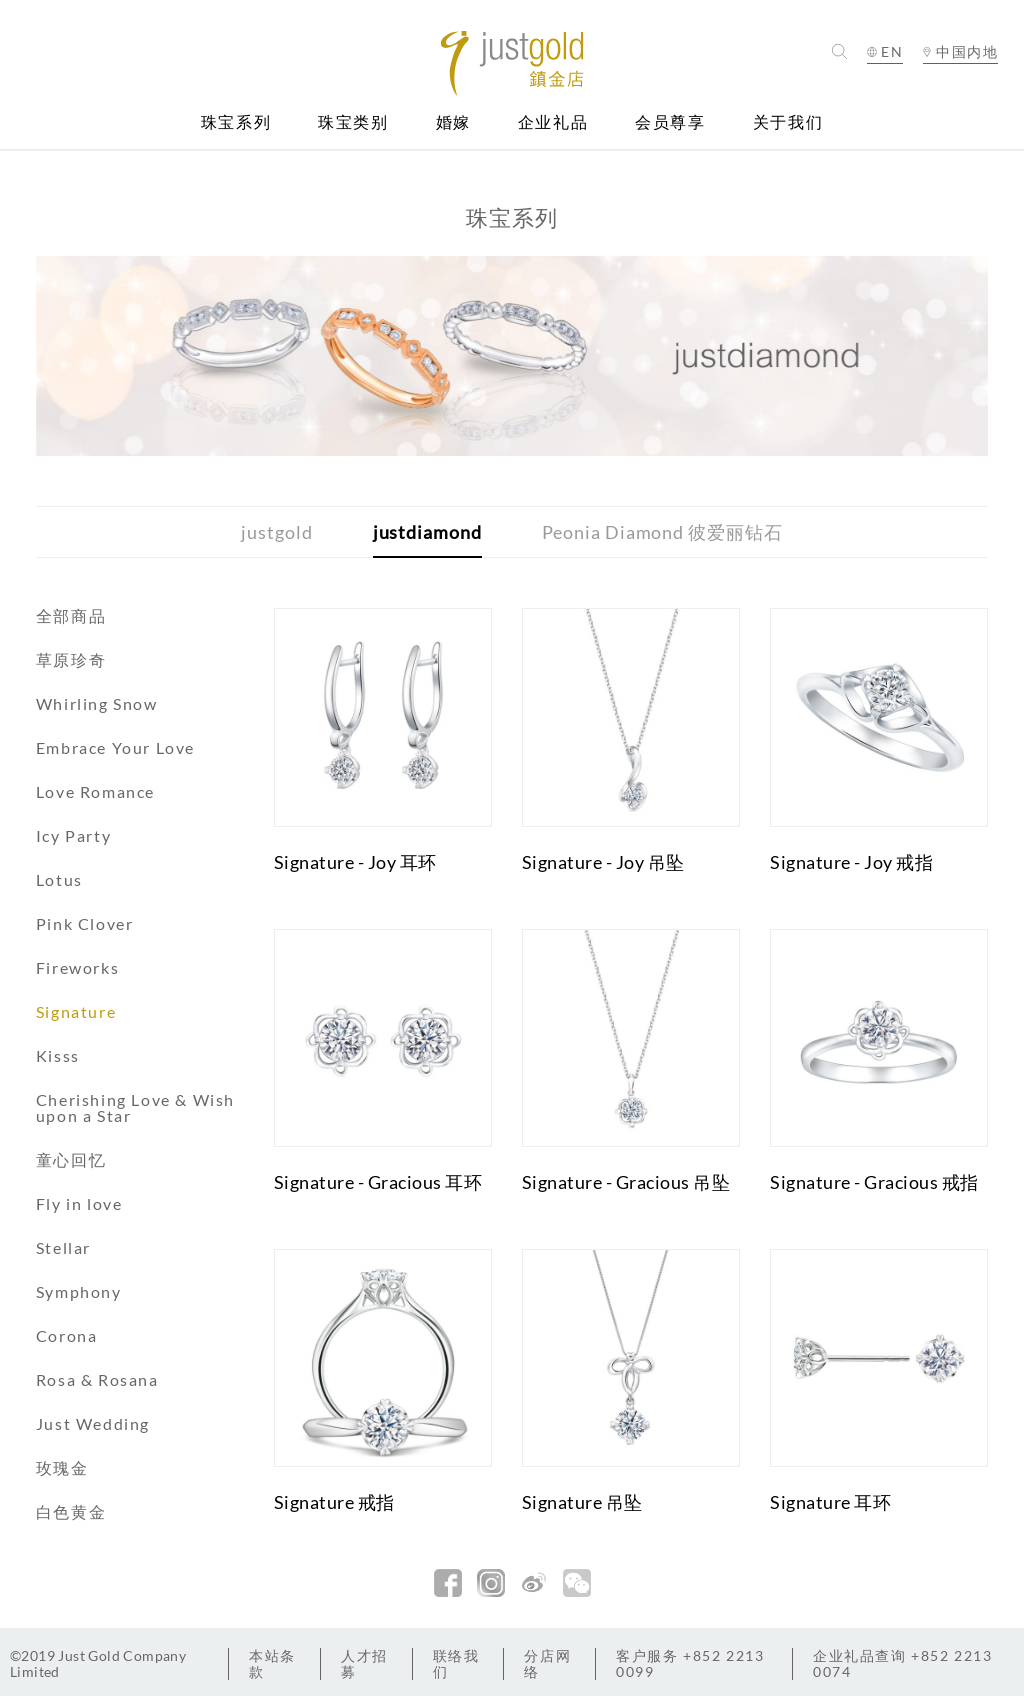 Image resolution: width=1024 pixels, height=1696 pixels. Describe the element at coordinates (272, 1663) in the screenshot. I see `本站条款` at that location.